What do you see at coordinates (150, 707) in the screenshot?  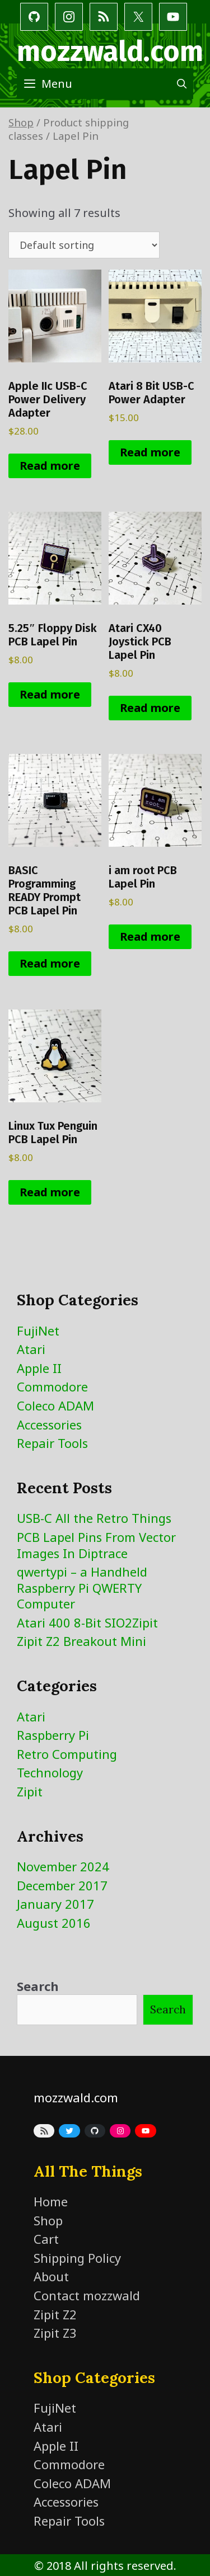 I see `Read more [Read more about “Atari CX40 Joystick PCB Lapel Pin”]` at bounding box center [150, 707].